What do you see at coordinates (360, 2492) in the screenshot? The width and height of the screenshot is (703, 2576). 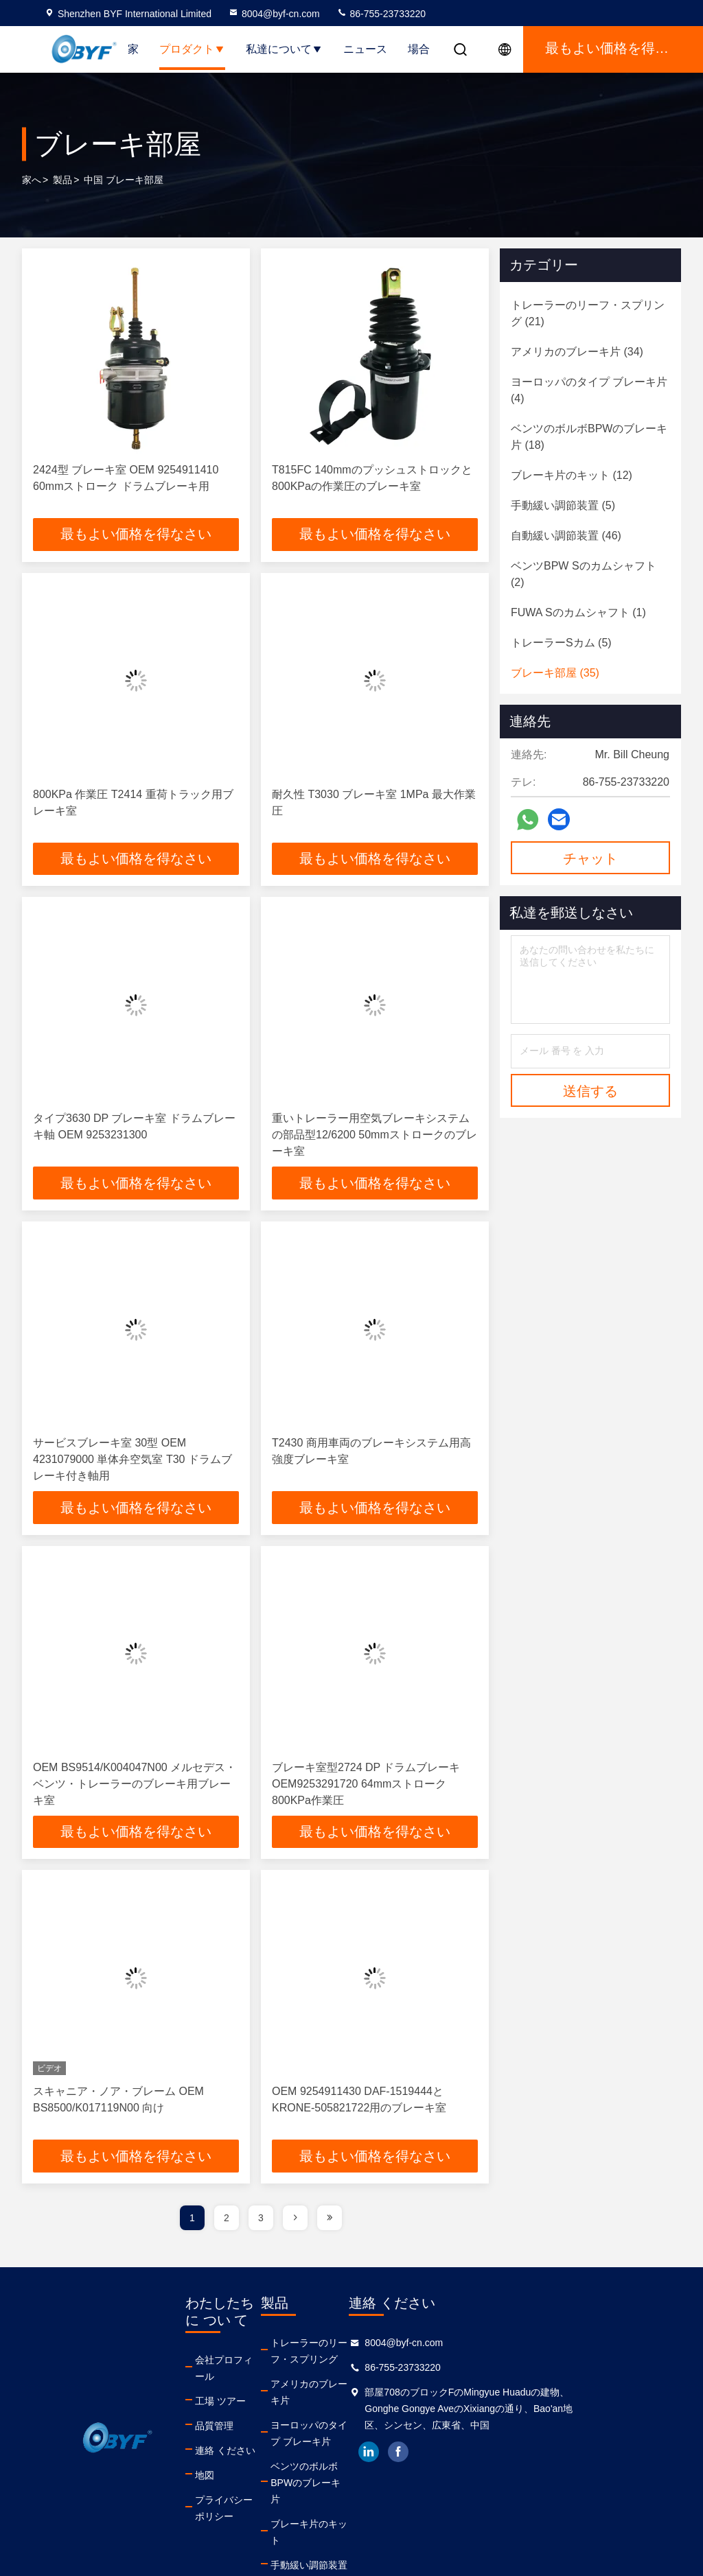 I see `ブレーキ片のキット` at bounding box center [360, 2492].